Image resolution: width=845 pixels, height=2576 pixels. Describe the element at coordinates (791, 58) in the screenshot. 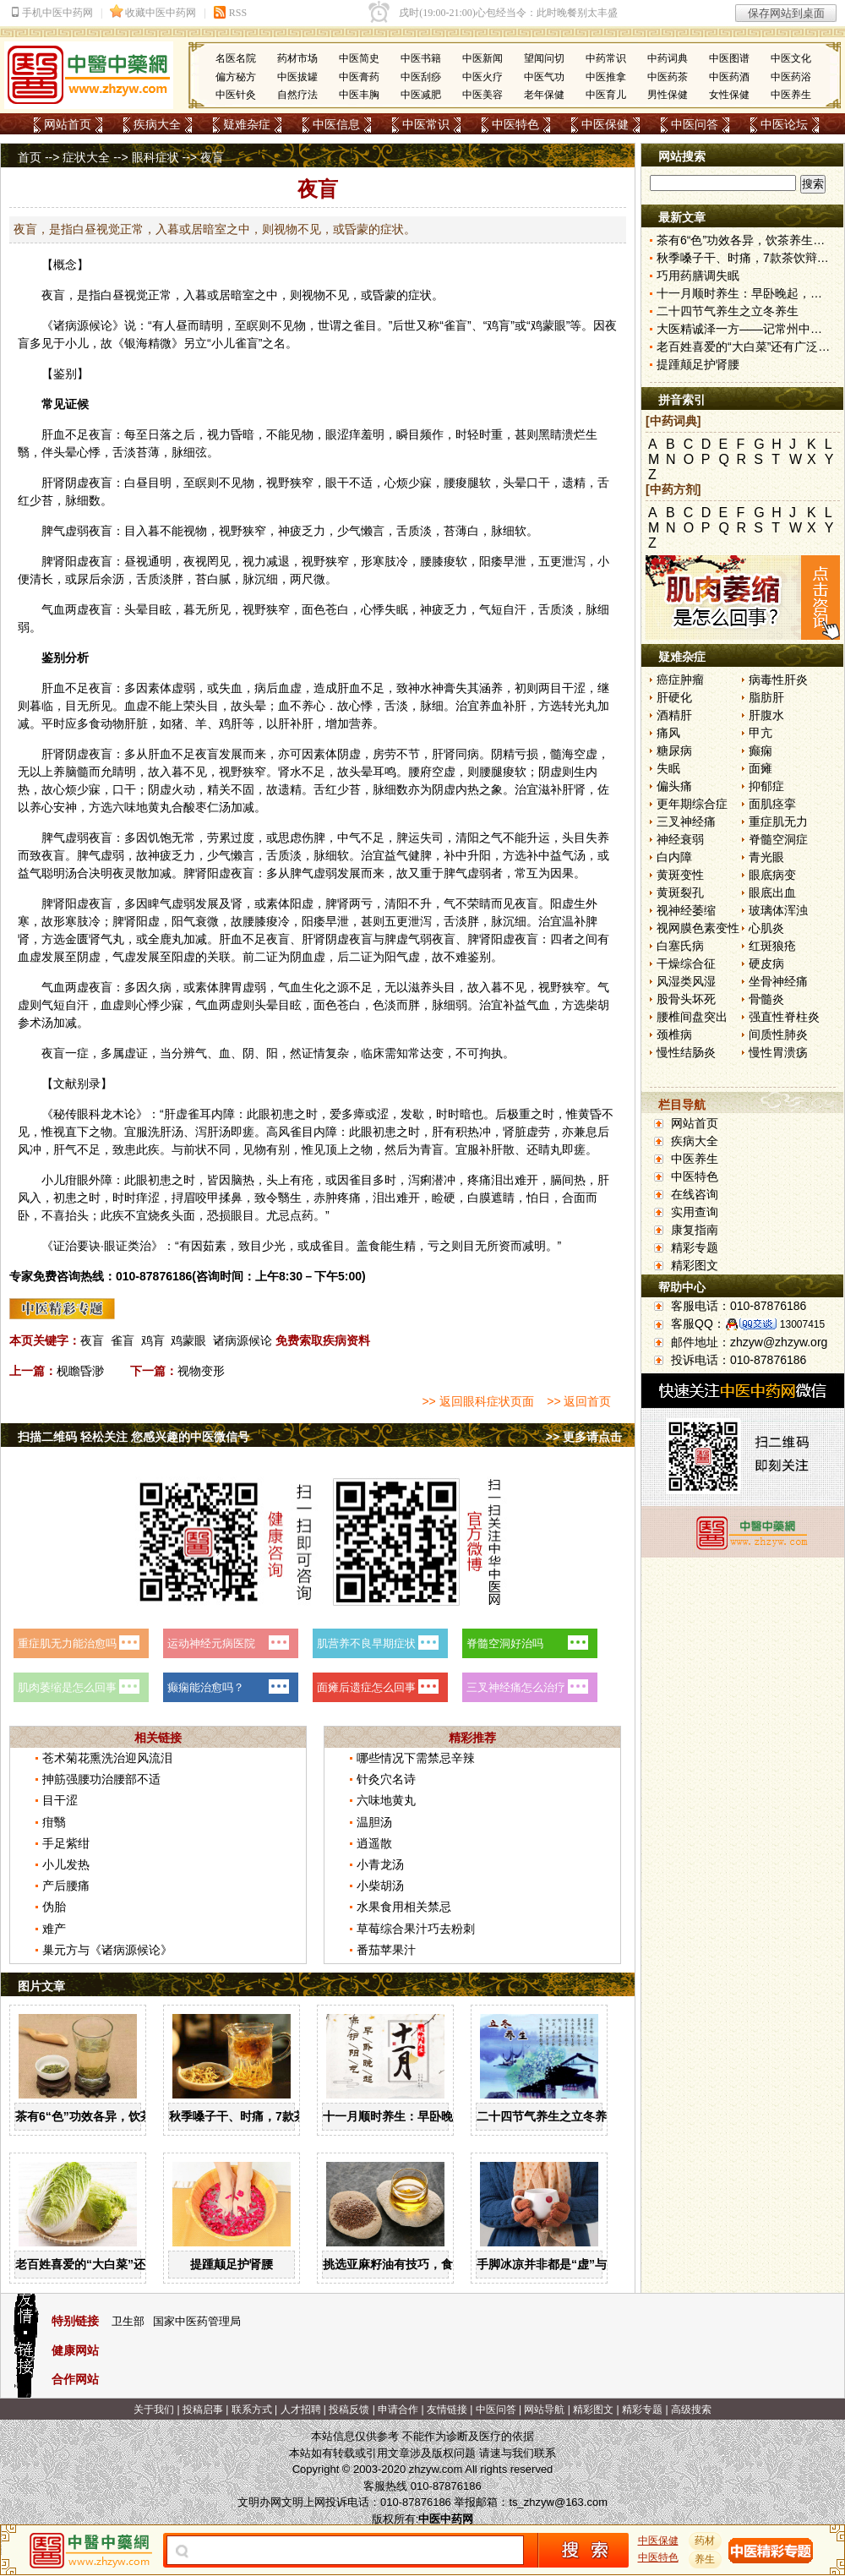

I see `中医文化` at that location.